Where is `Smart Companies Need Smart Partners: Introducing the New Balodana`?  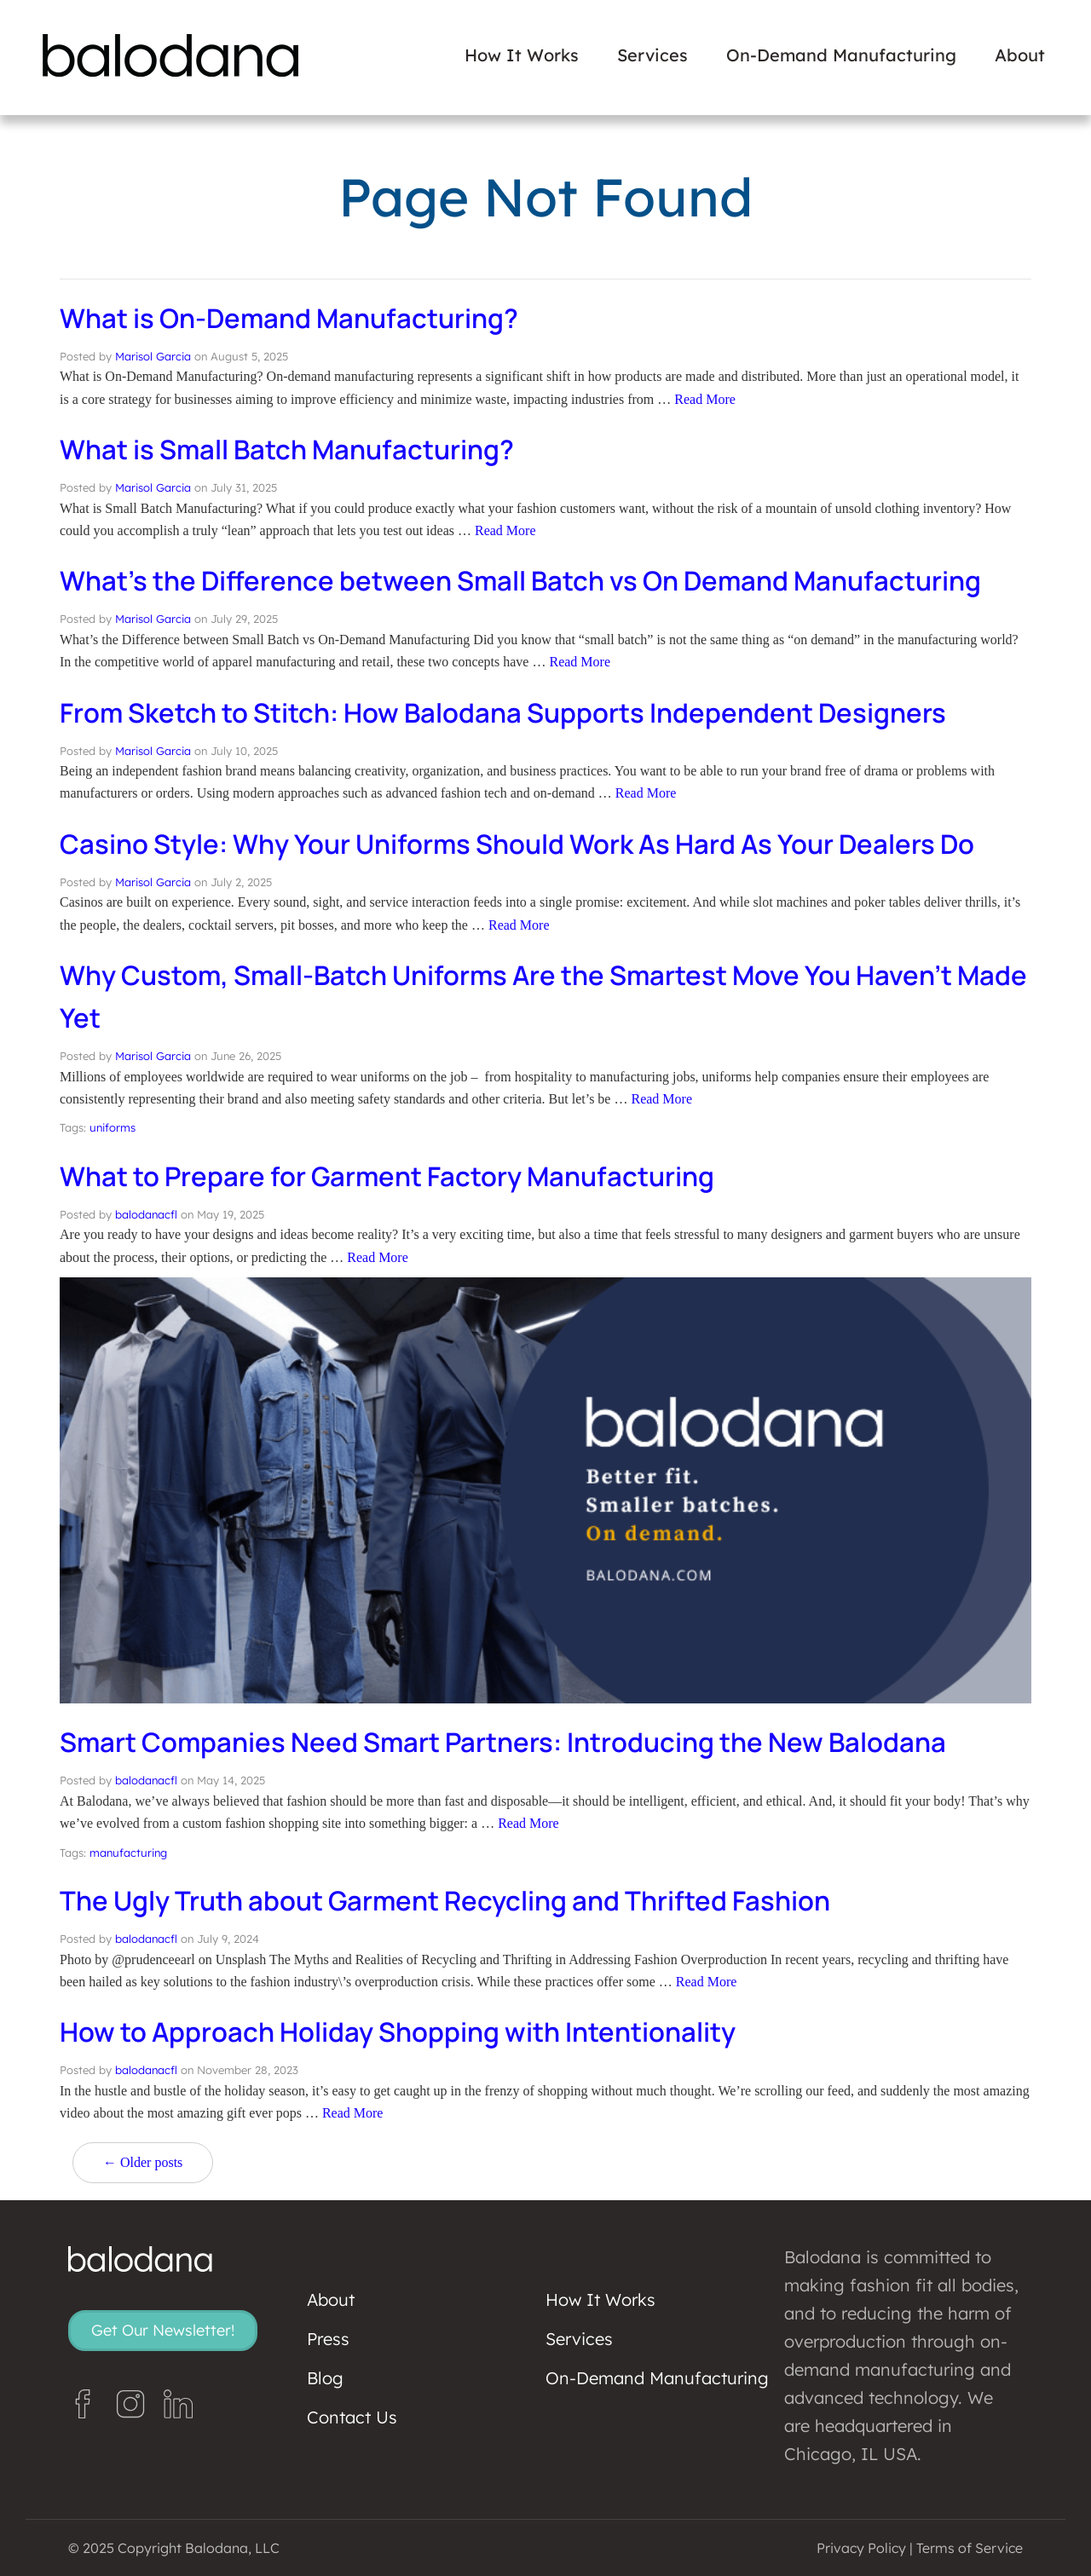
Smart Companies Need Smart Partners: Introducing the New Balodana is located at coordinates (513, 1742).